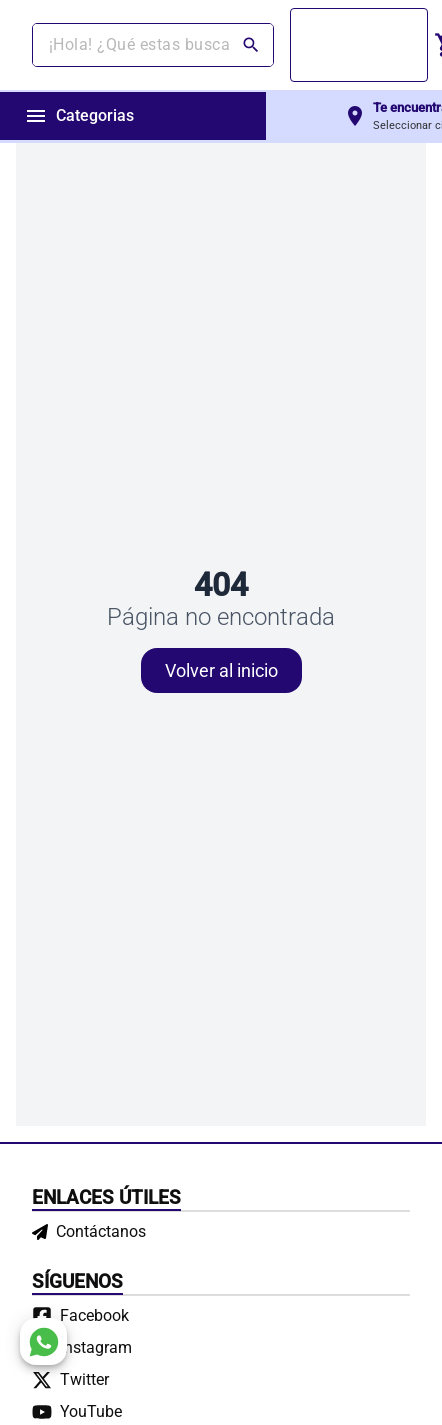  I want to click on Facebook, so click(94, 1315).